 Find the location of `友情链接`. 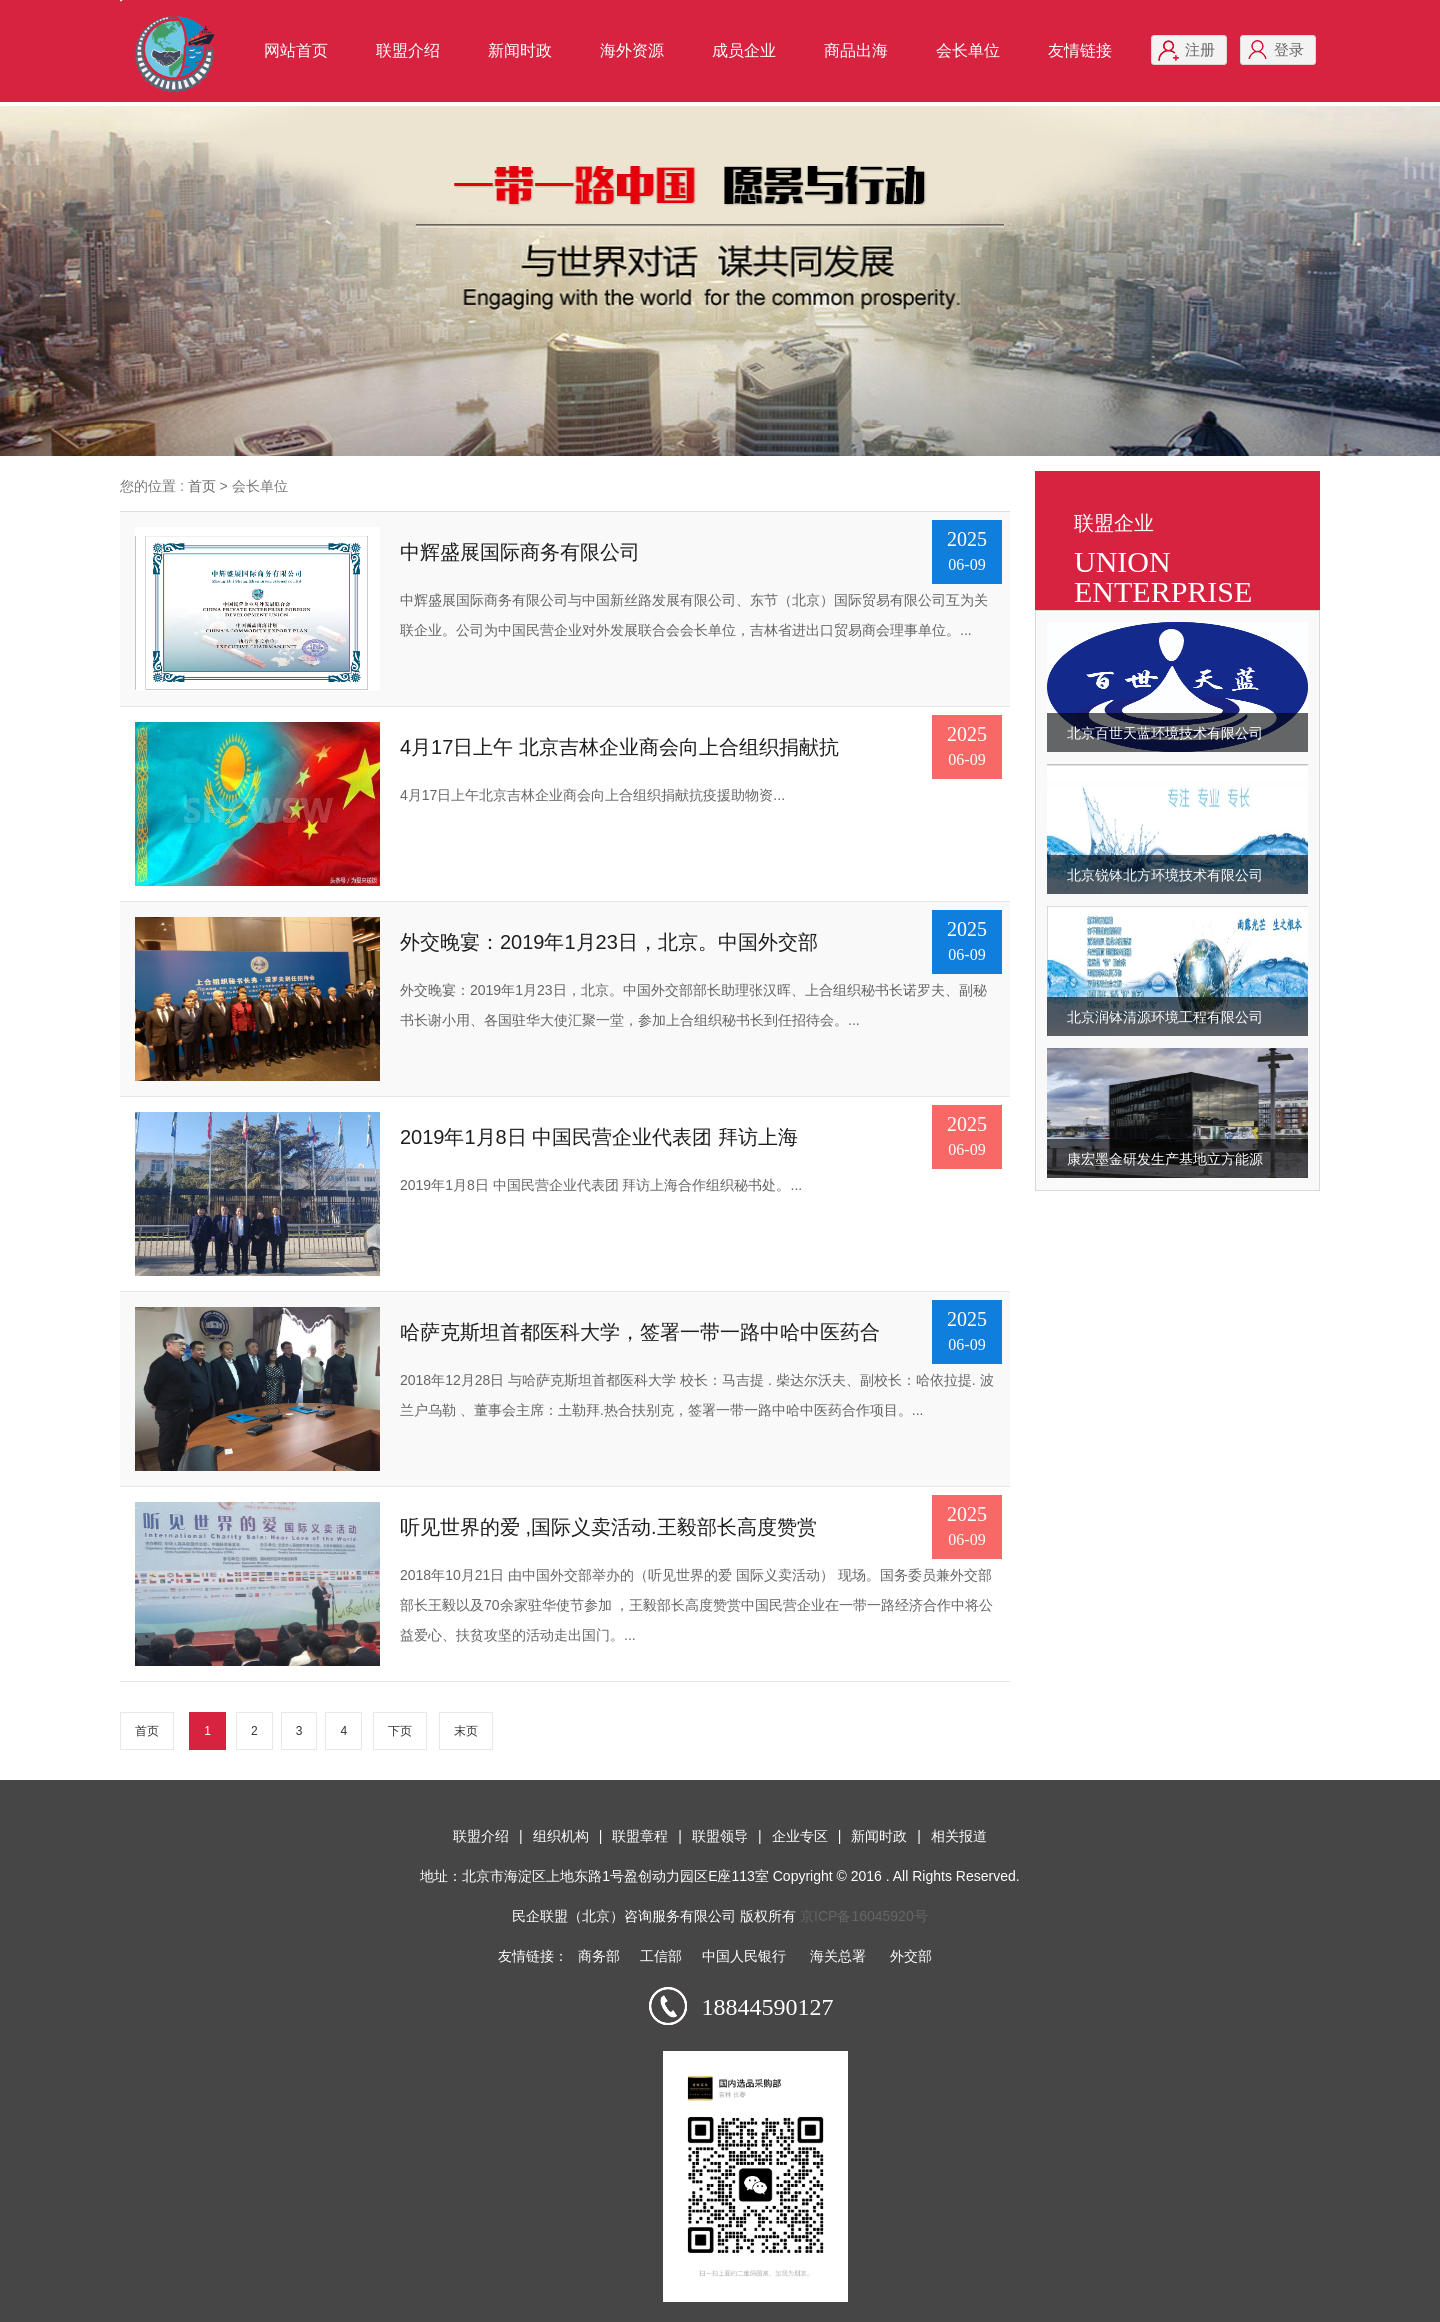

友情链接 is located at coordinates (1080, 50).